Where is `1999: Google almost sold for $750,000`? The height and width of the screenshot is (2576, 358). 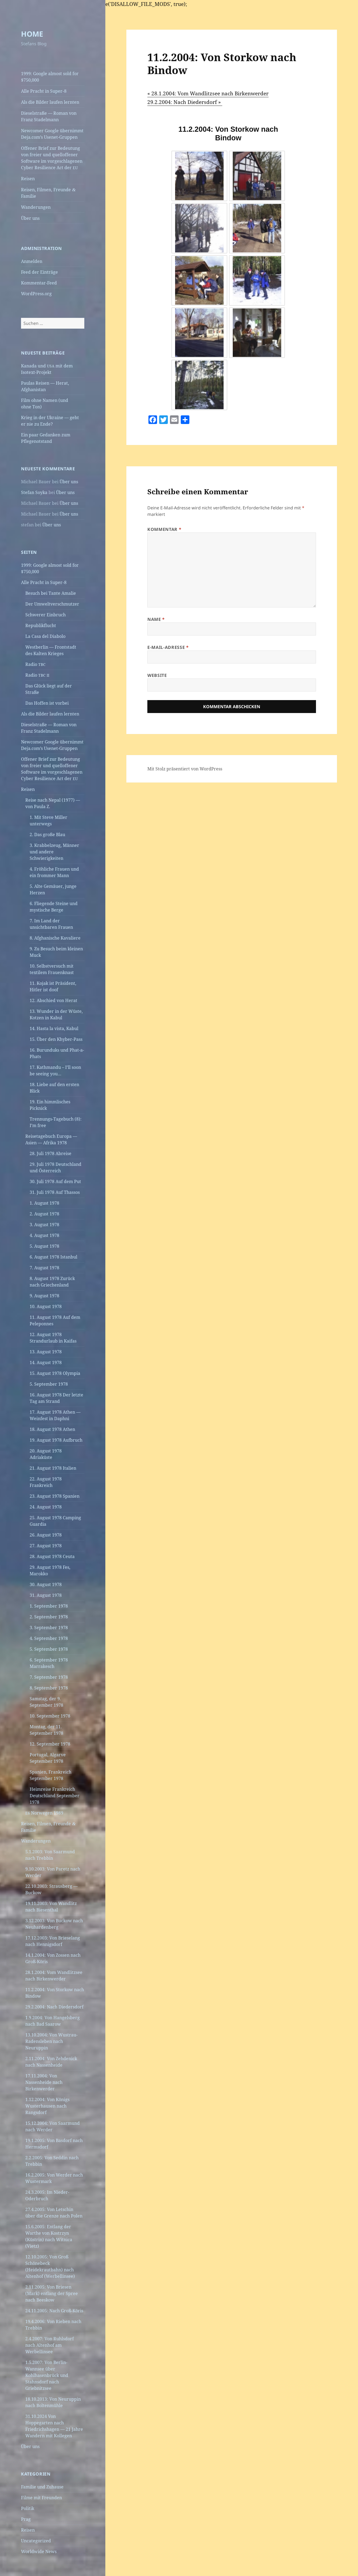 1999: Google almost sold for $750,000 is located at coordinates (50, 77).